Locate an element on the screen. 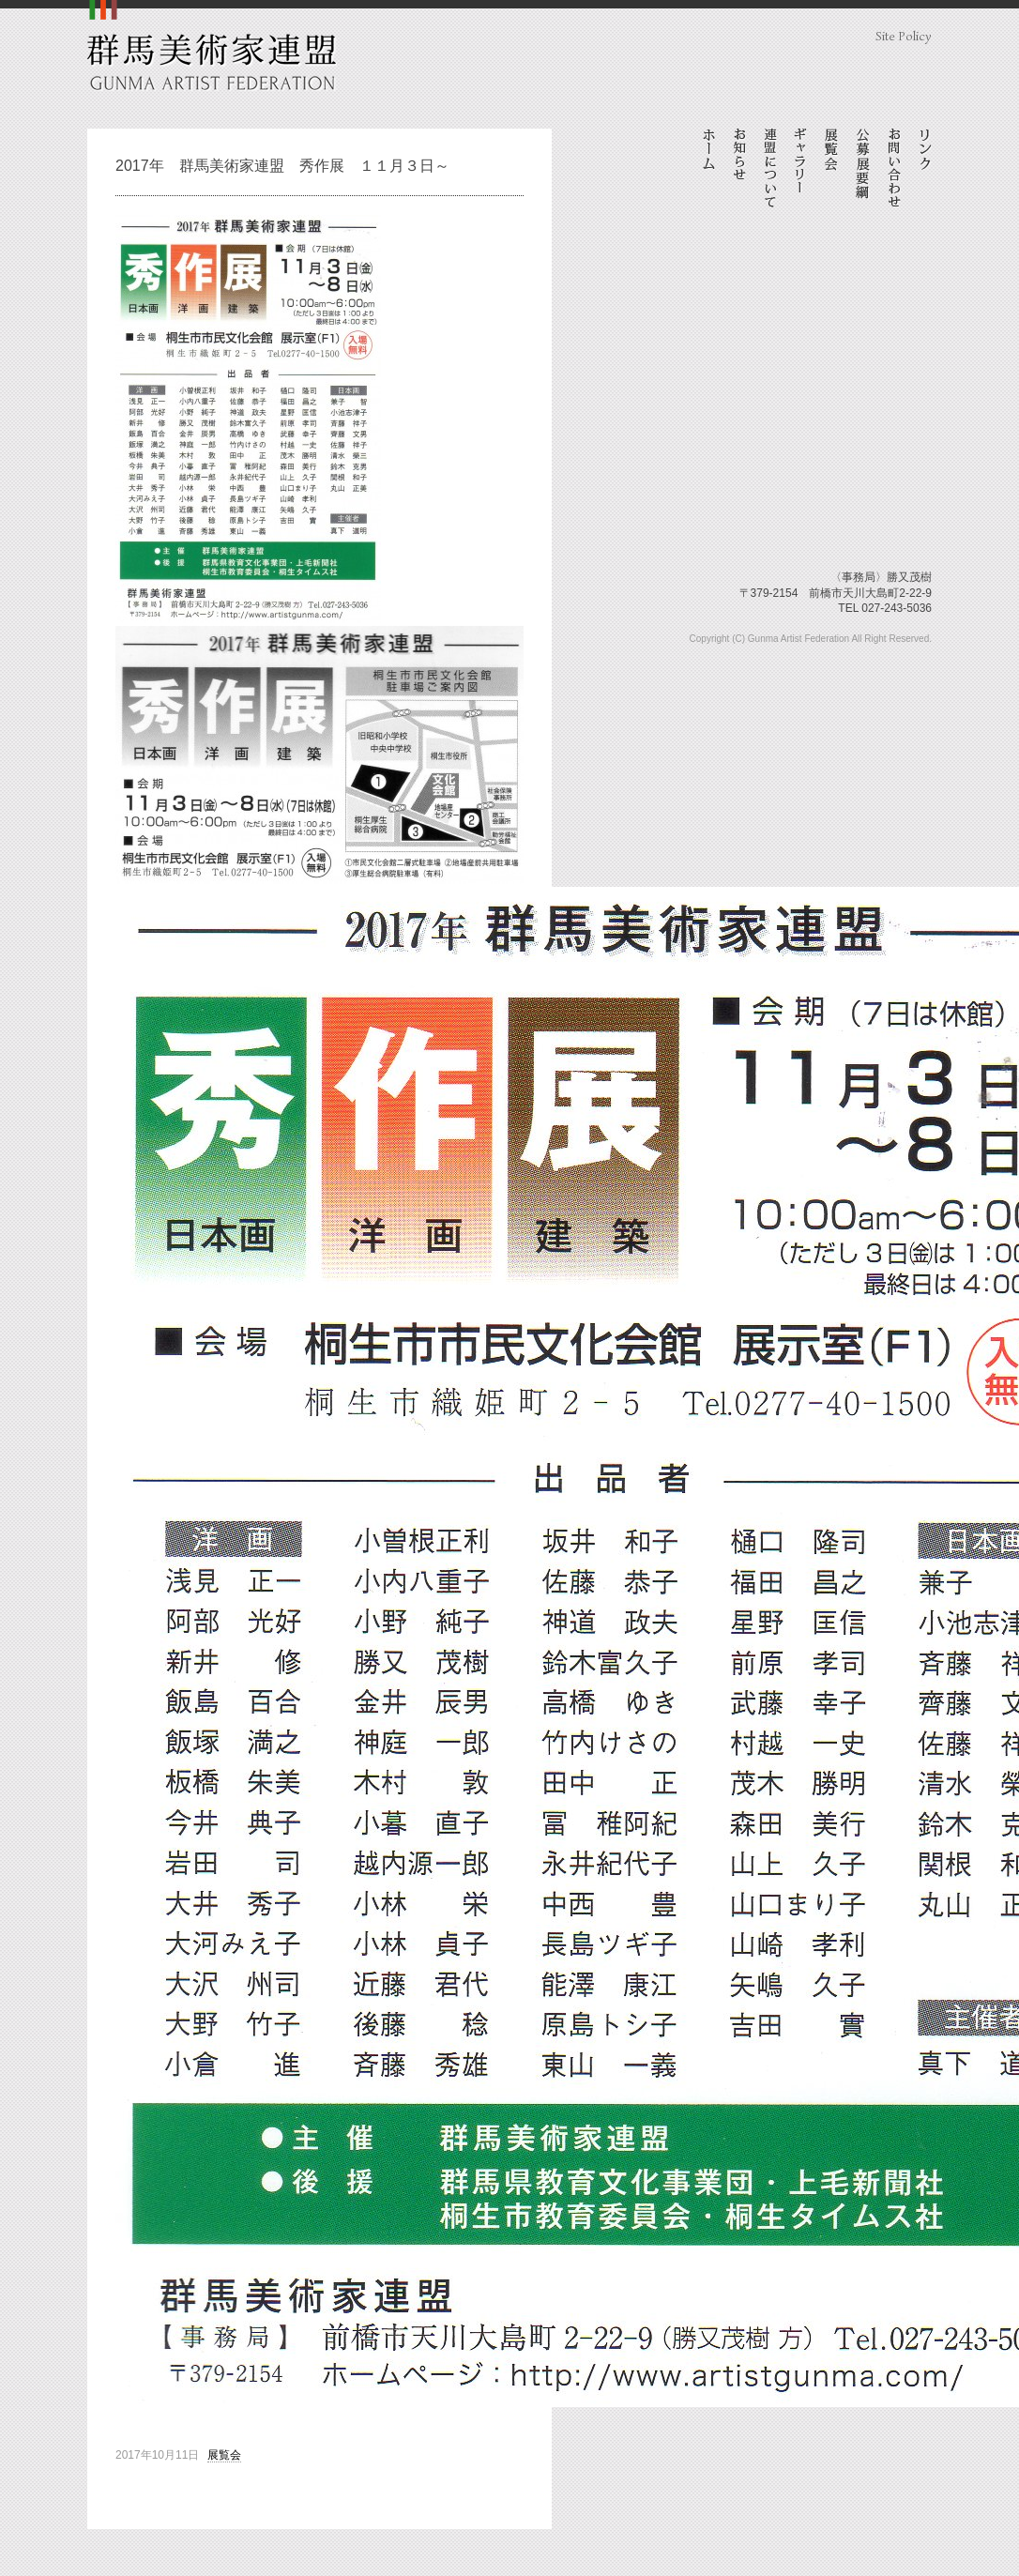 Image resolution: width=1019 pixels, height=2576 pixels. Site Policy is located at coordinates (903, 36).